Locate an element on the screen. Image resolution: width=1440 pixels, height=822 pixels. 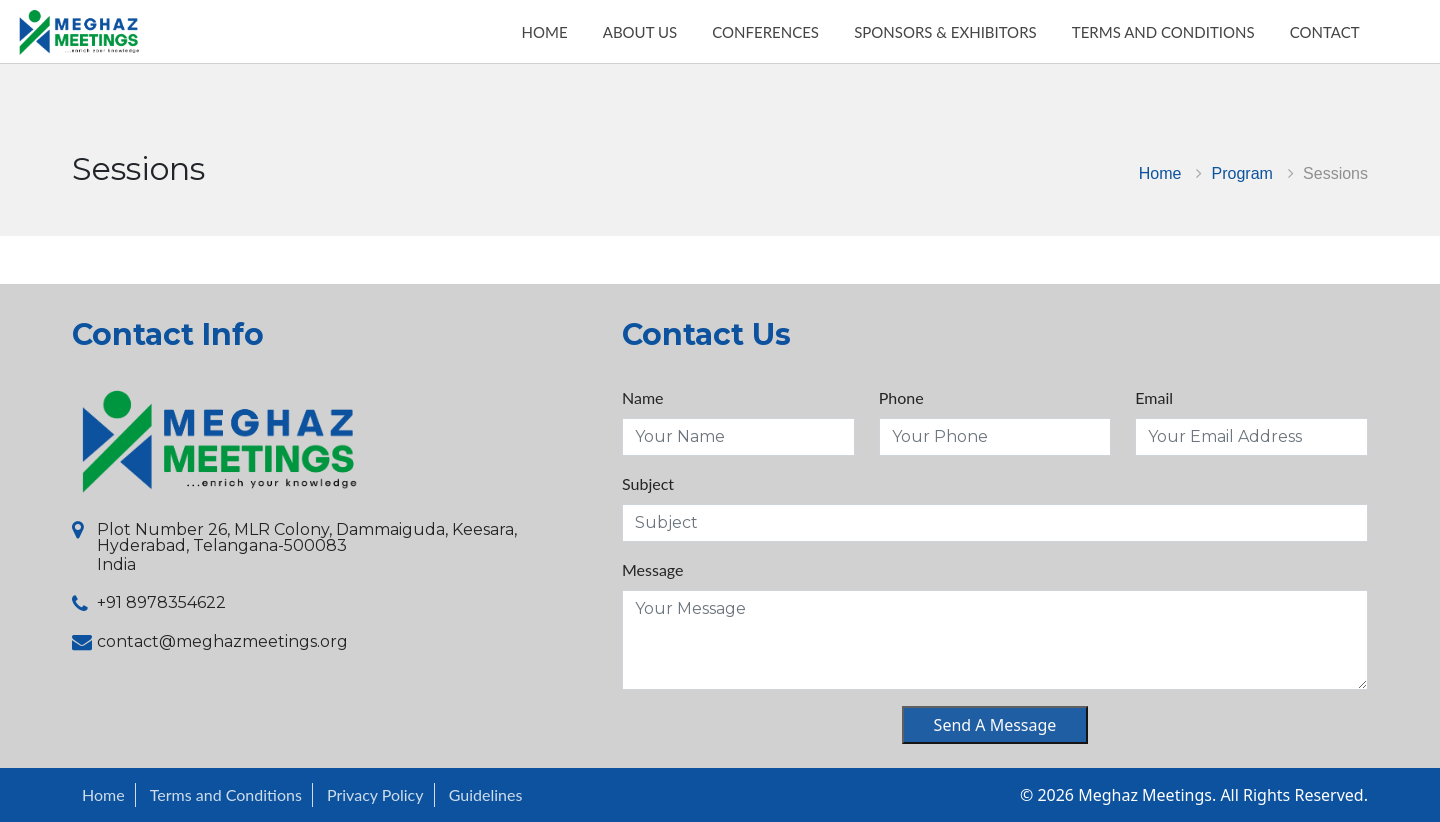
Privacy Policy is located at coordinates (375, 794).